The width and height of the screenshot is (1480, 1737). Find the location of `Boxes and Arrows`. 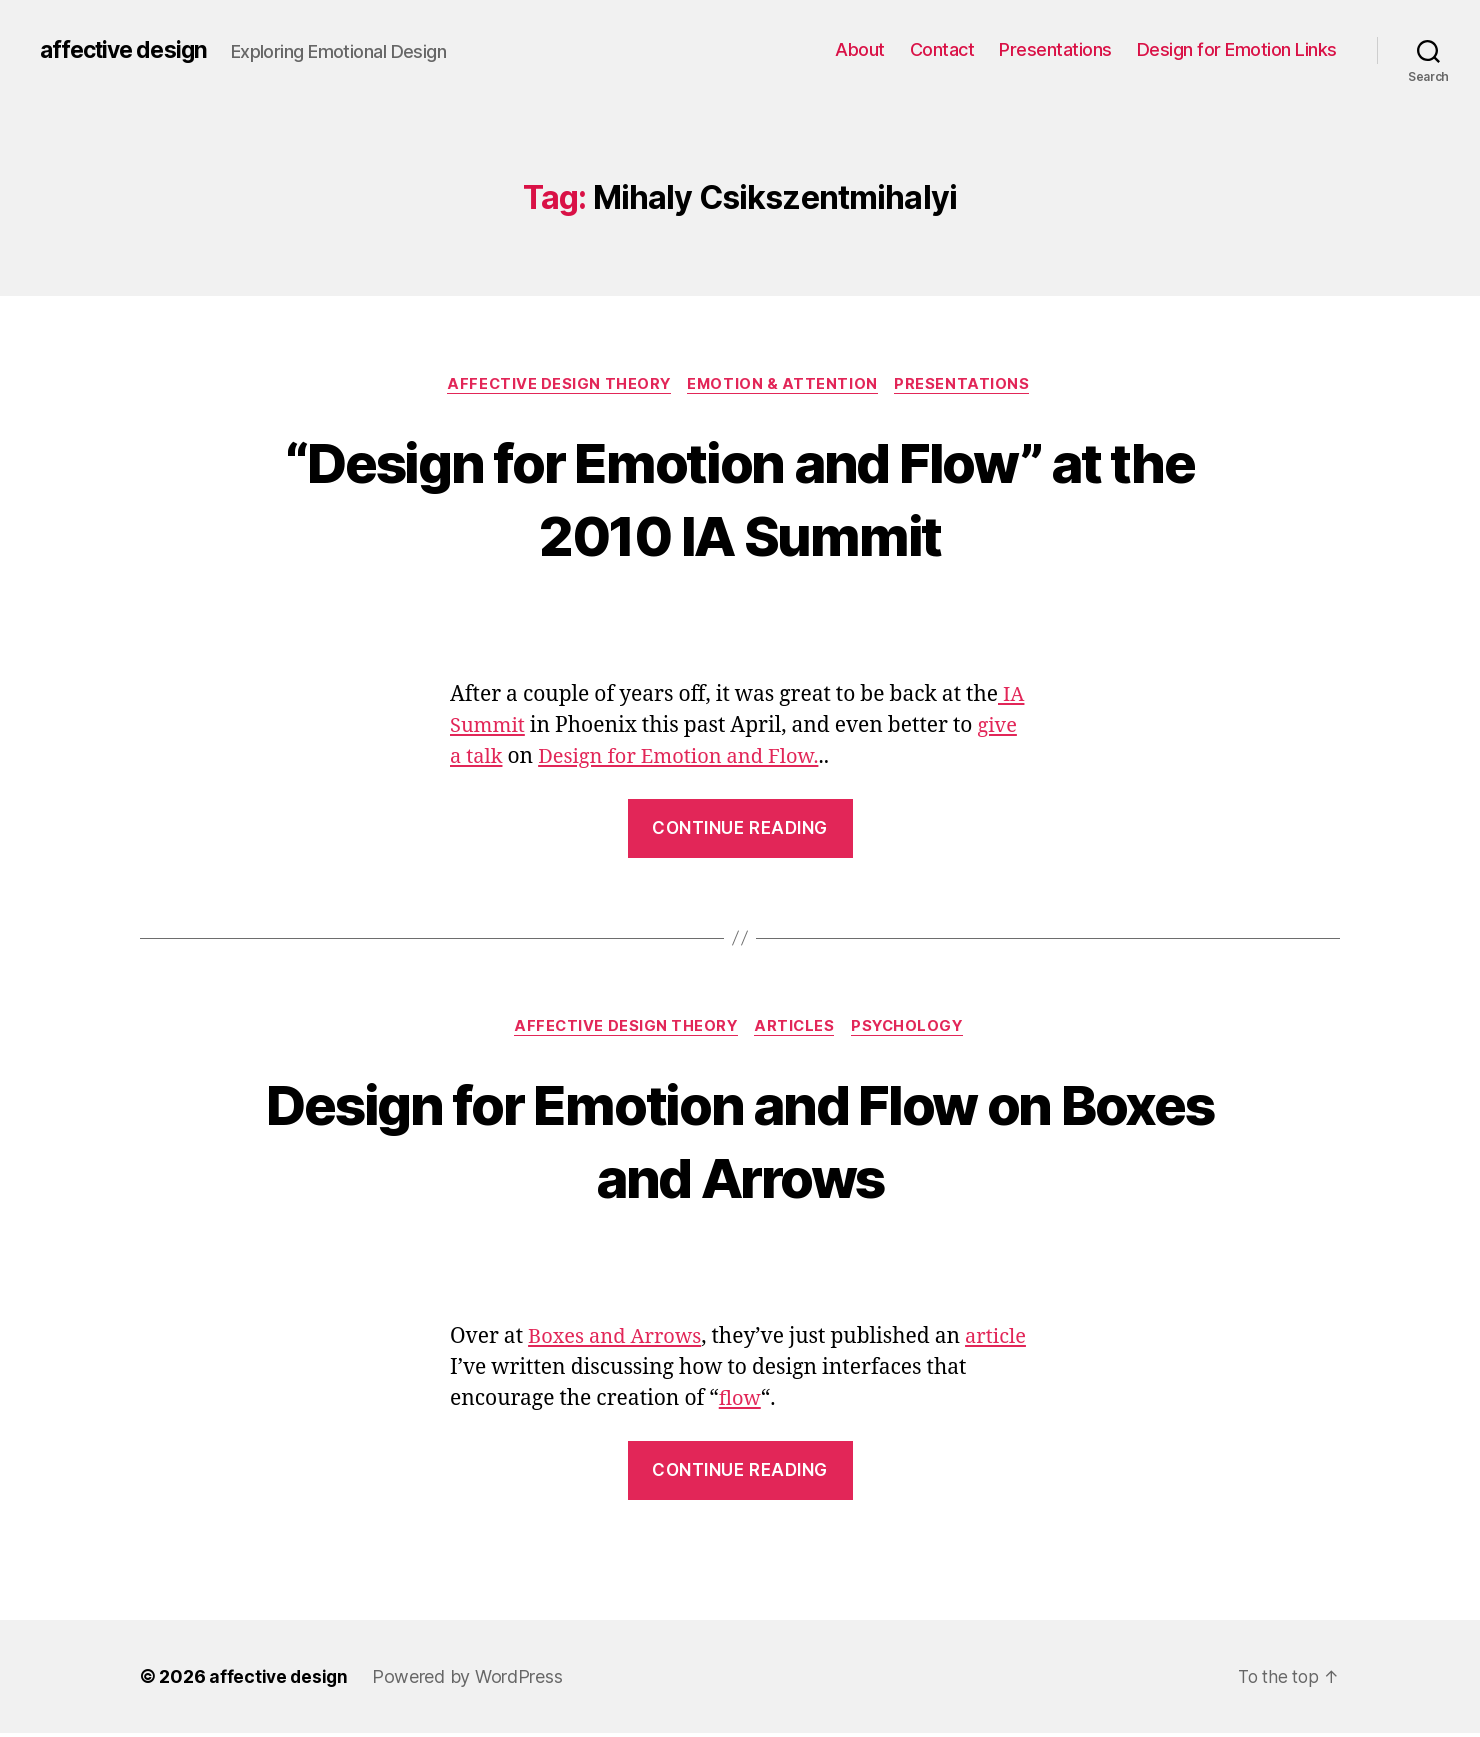

Boxes and Arrows is located at coordinates (618, 1340).